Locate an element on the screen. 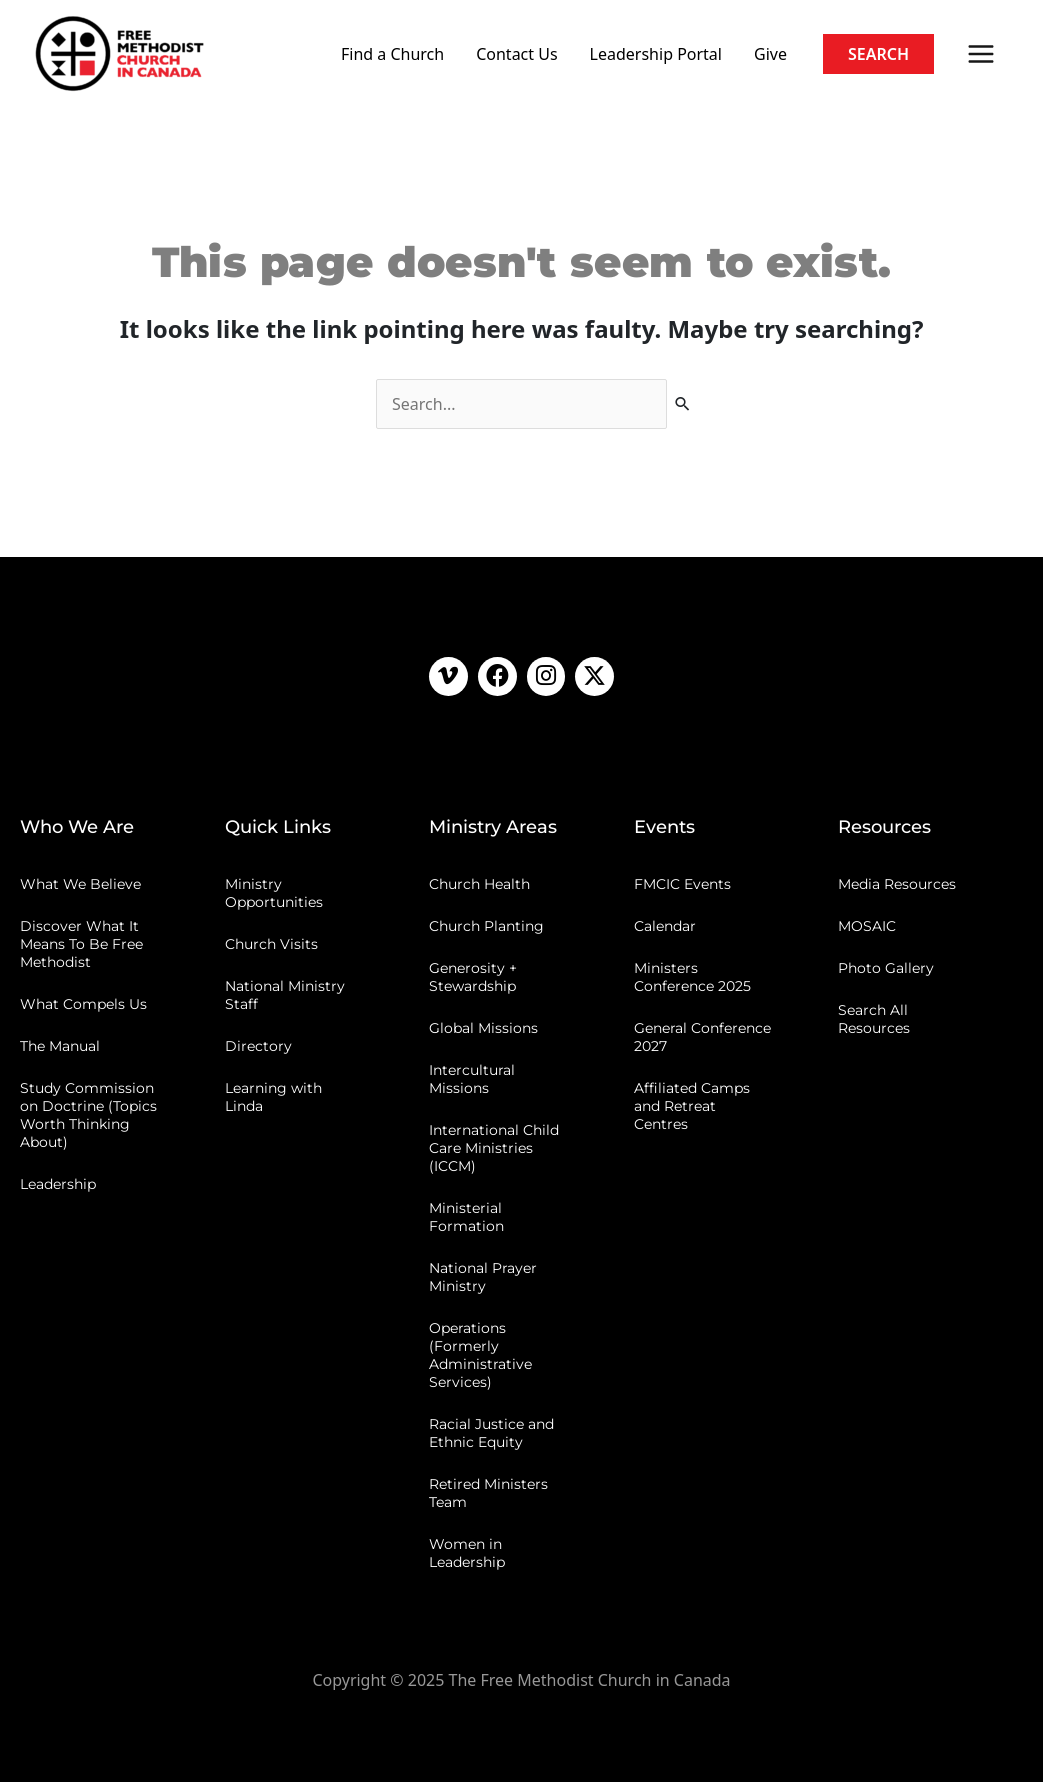 This screenshot has width=1043, height=1784. Discover What It Means To Be Free Methodist is located at coordinates (81, 946).